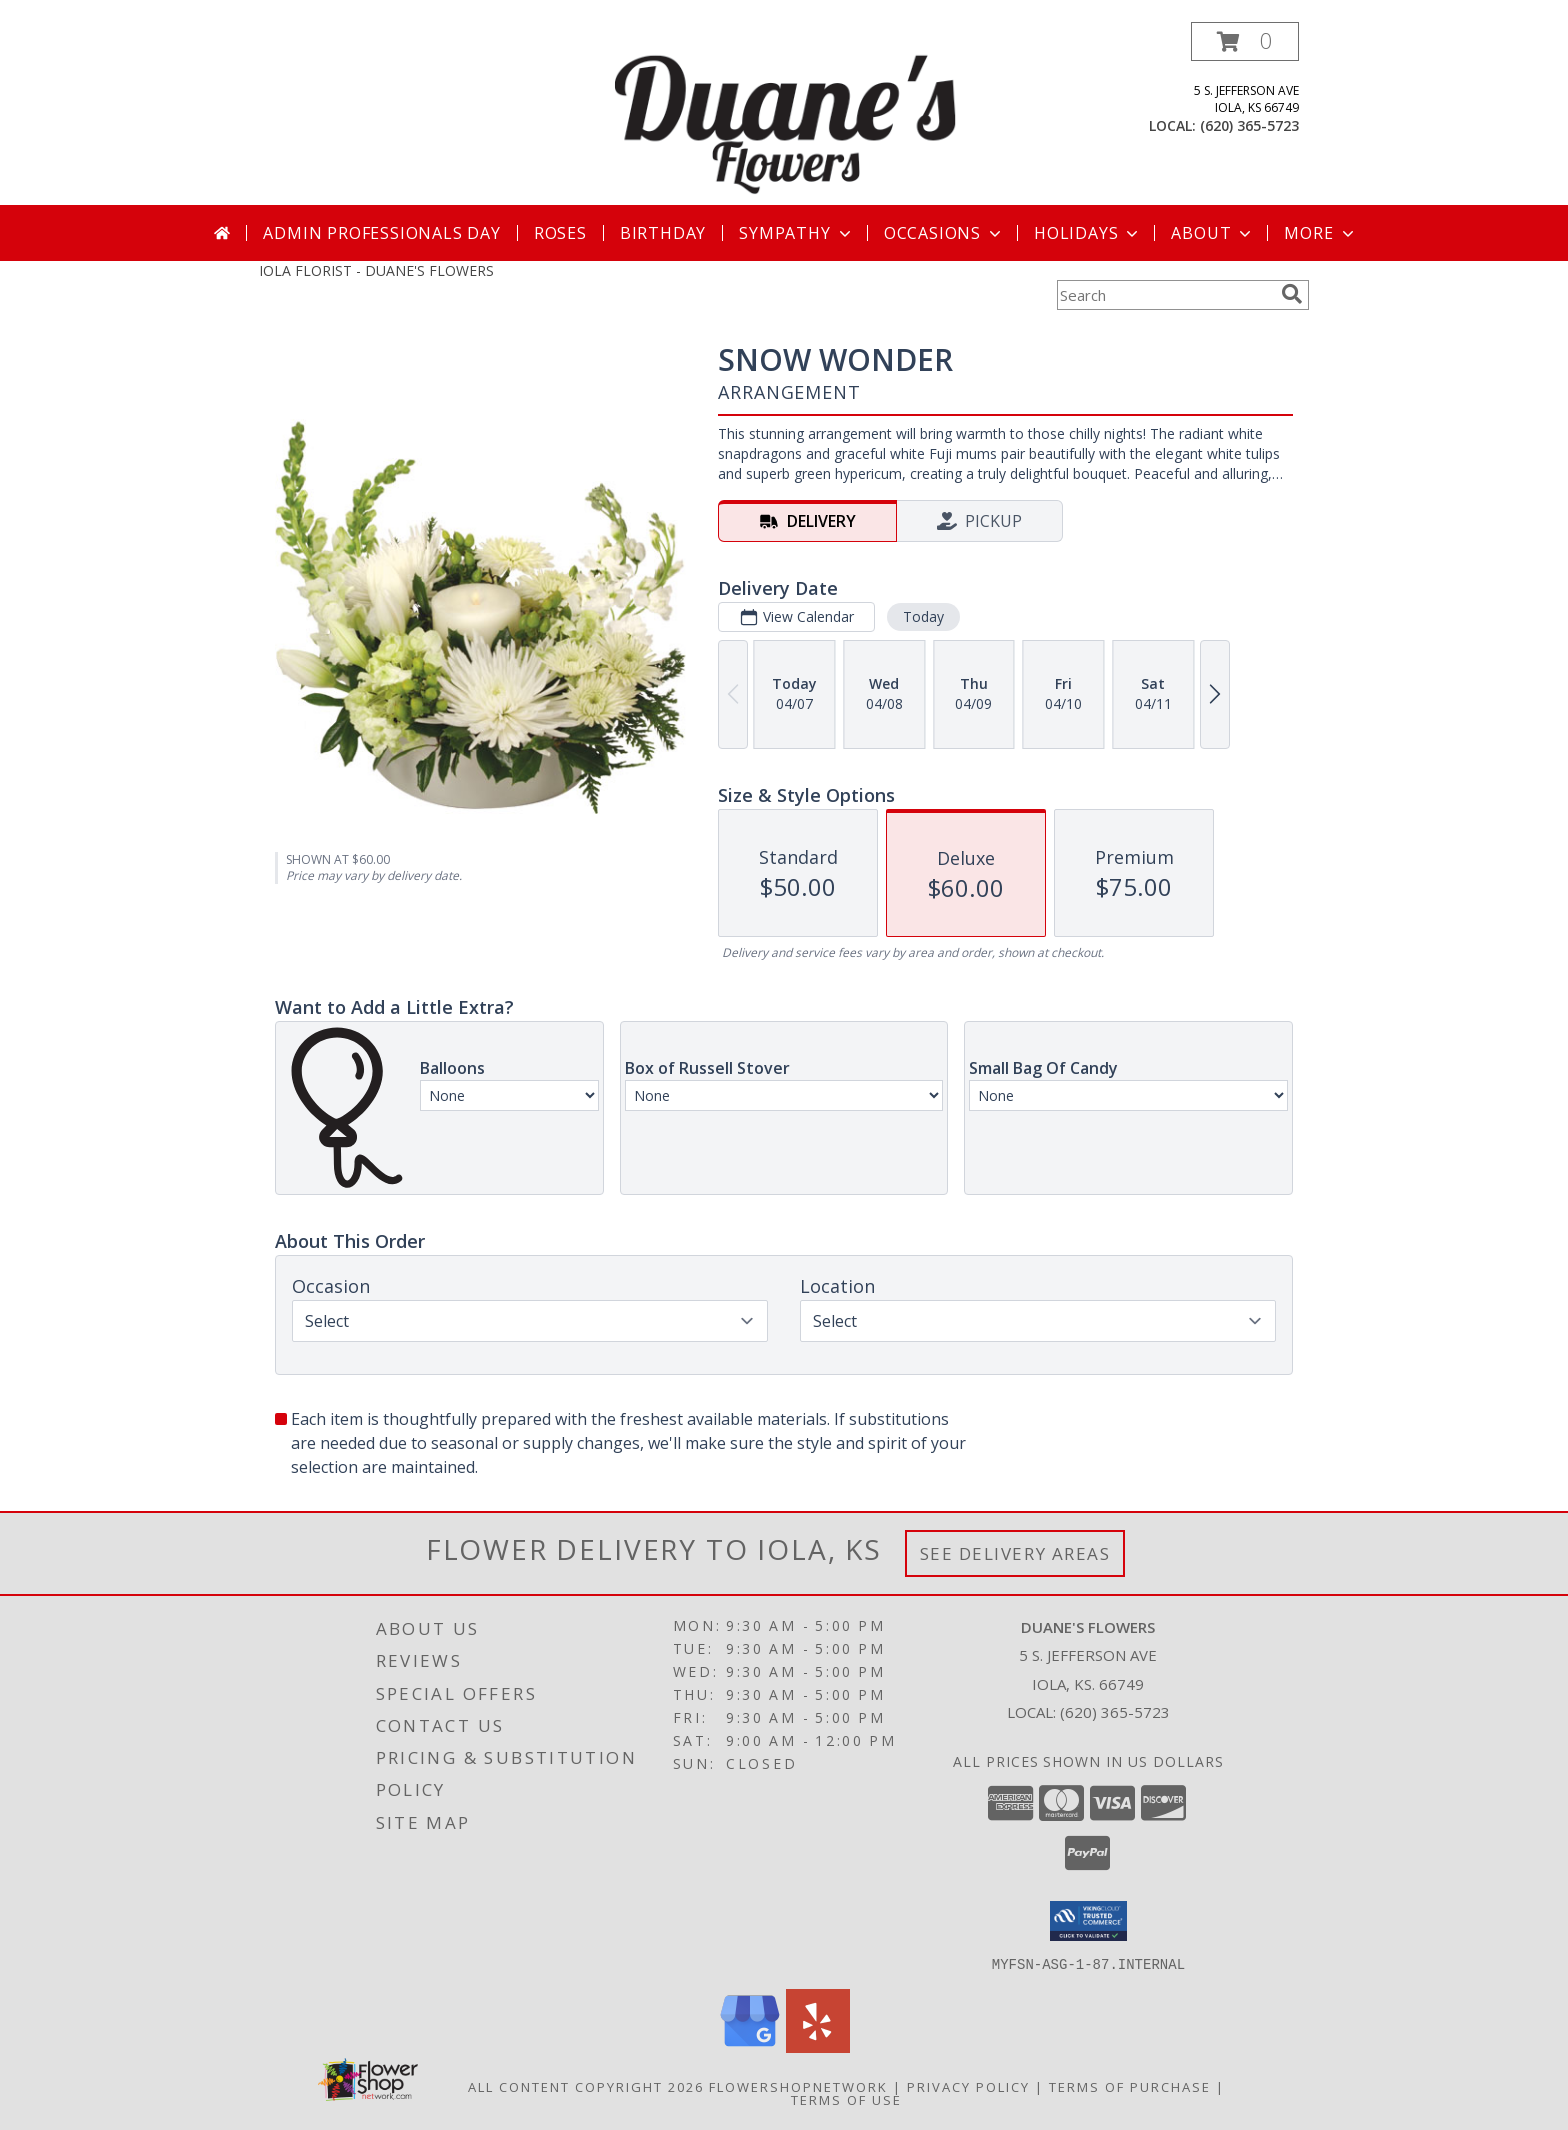 The height and width of the screenshot is (2130, 1568). Describe the element at coordinates (663, 233) in the screenshot. I see `Birthday` at that location.